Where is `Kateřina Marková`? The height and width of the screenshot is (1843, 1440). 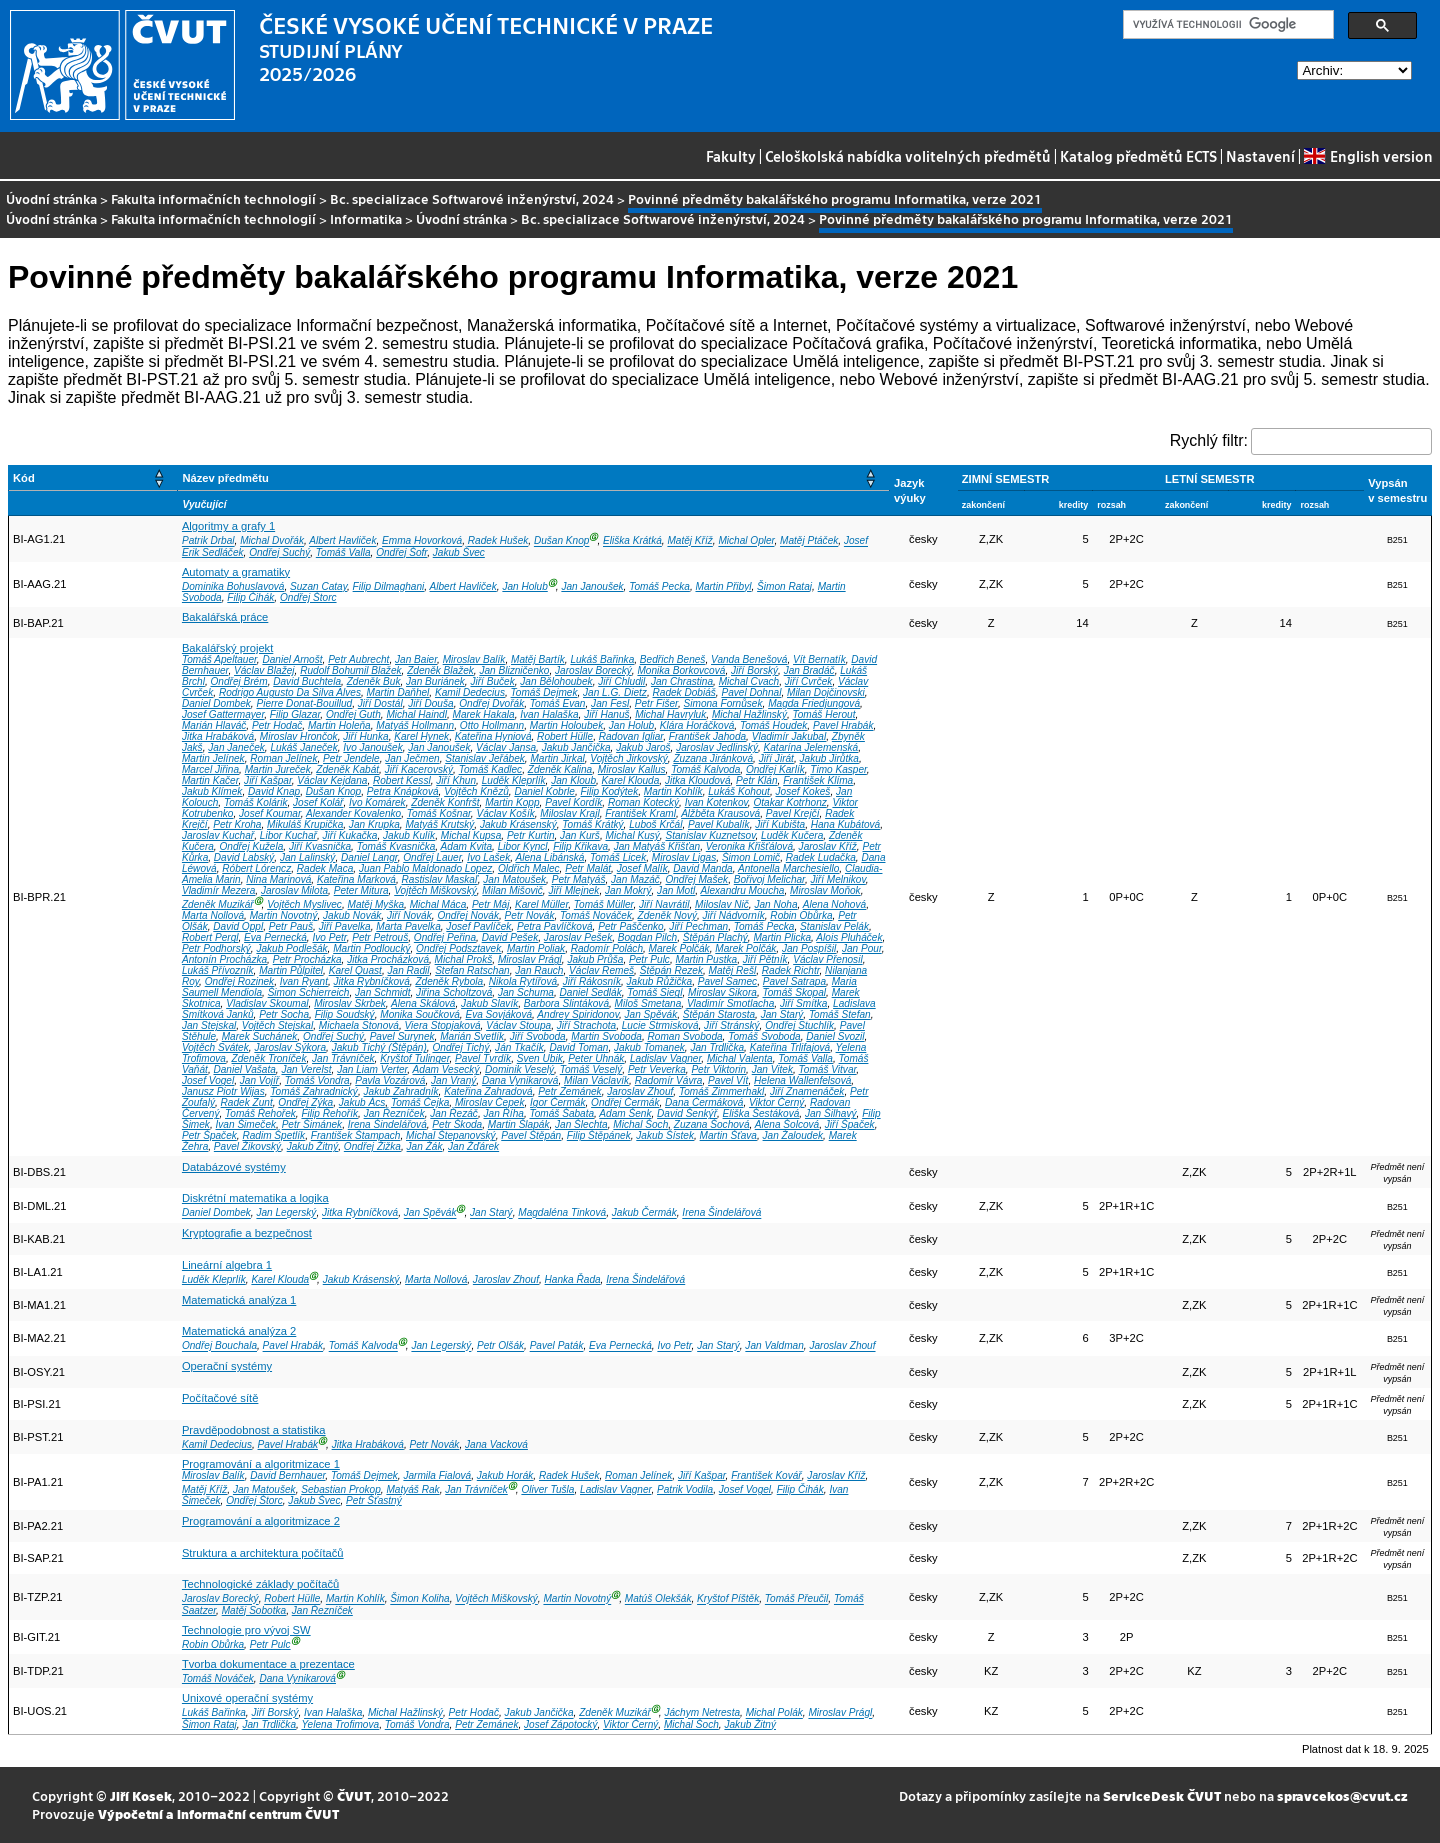 Kateřina Marková is located at coordinates (356, 879).